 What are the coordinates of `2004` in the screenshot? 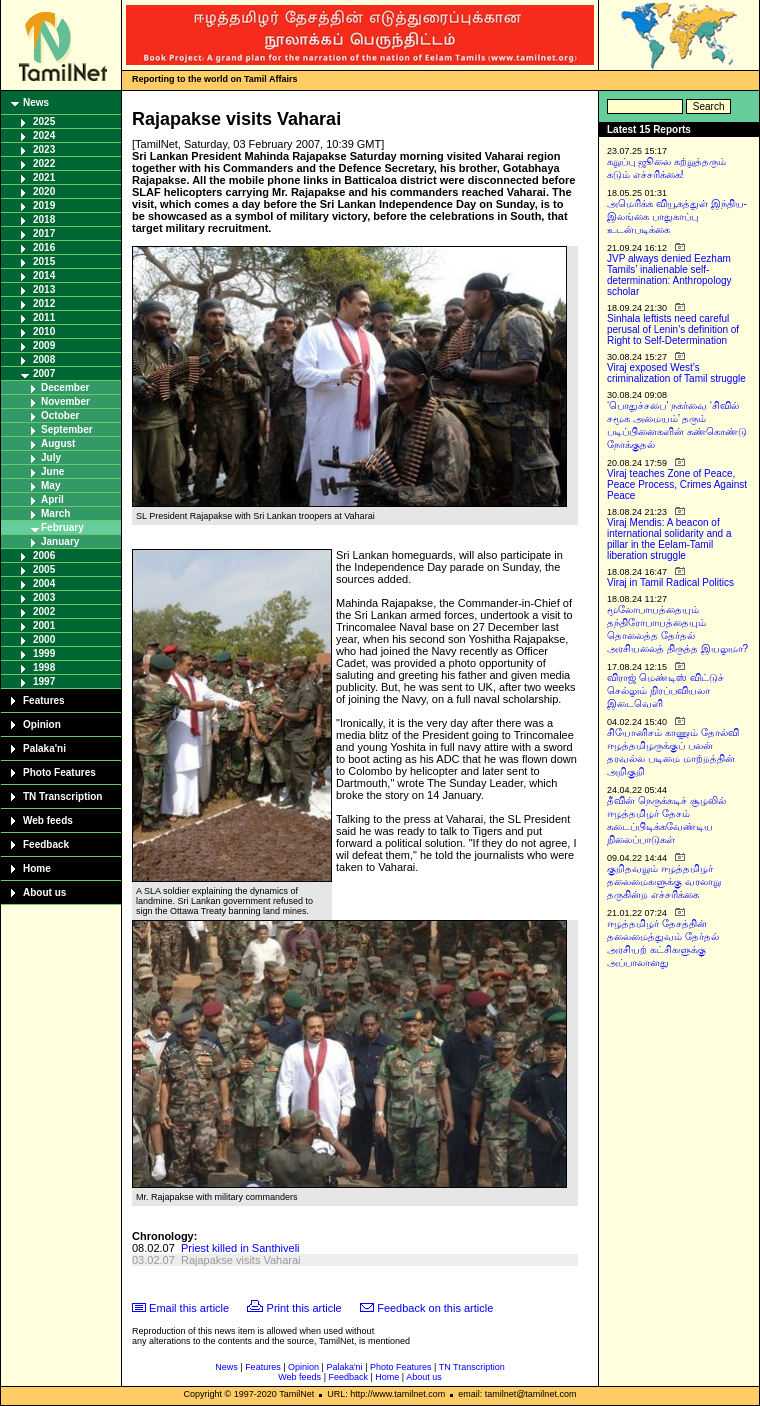 It's located at (44, 583).